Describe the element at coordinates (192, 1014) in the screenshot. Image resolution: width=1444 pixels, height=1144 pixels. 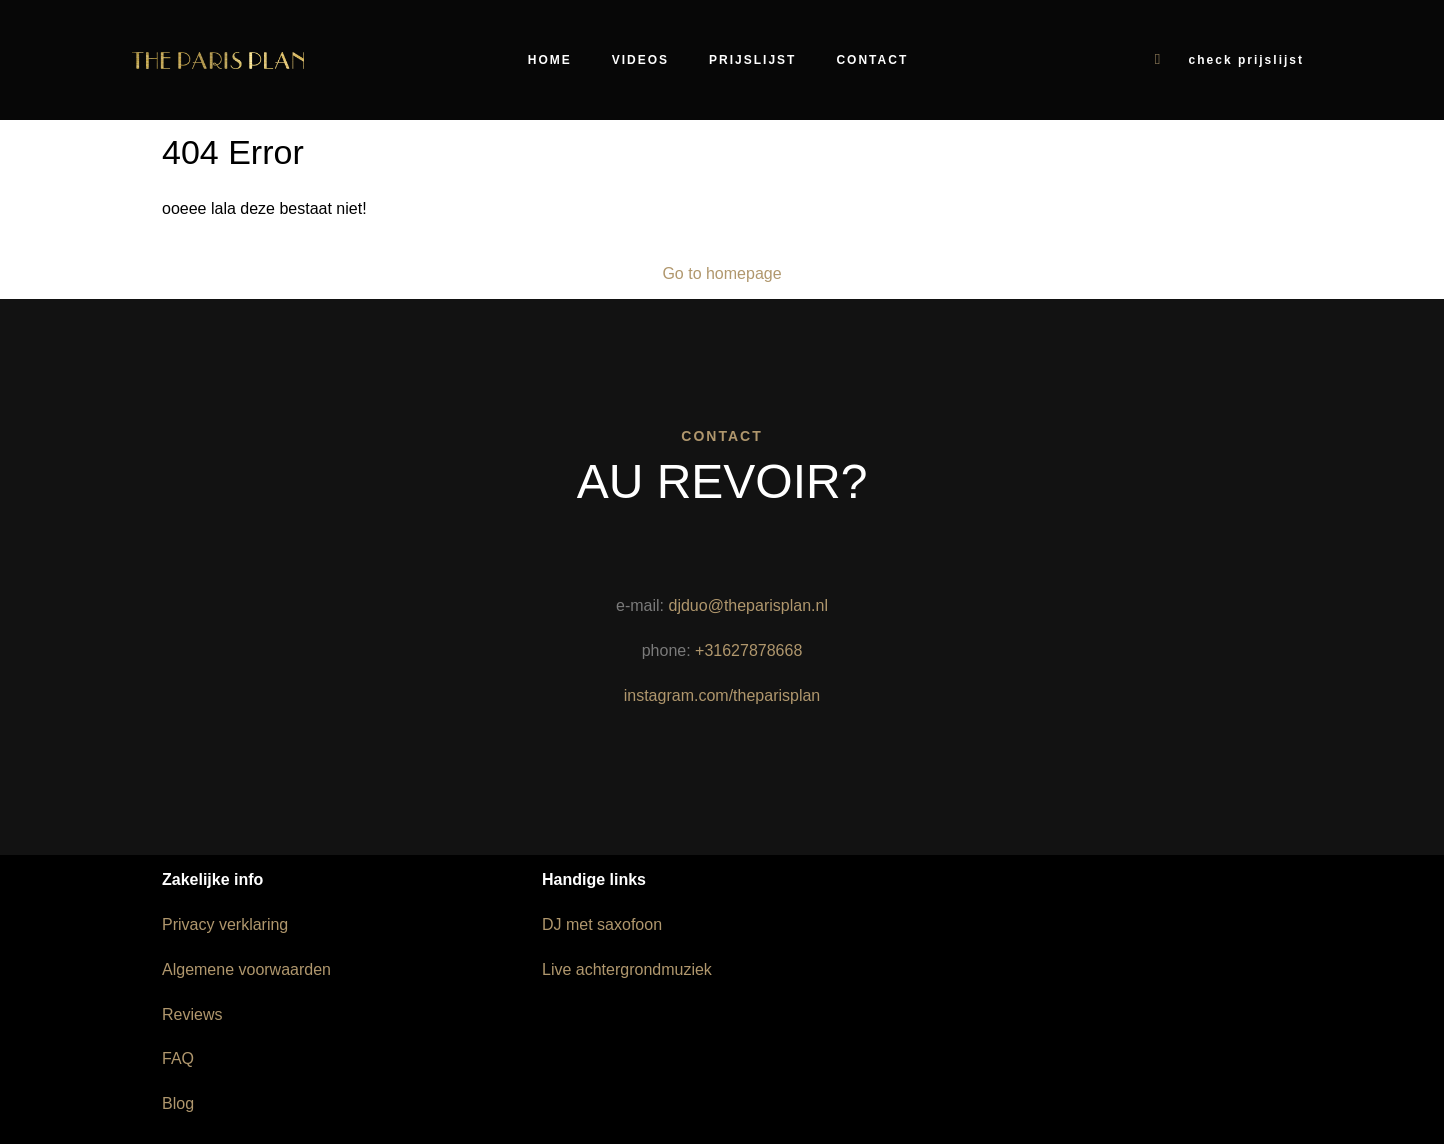
I see `Reviews` at that location.